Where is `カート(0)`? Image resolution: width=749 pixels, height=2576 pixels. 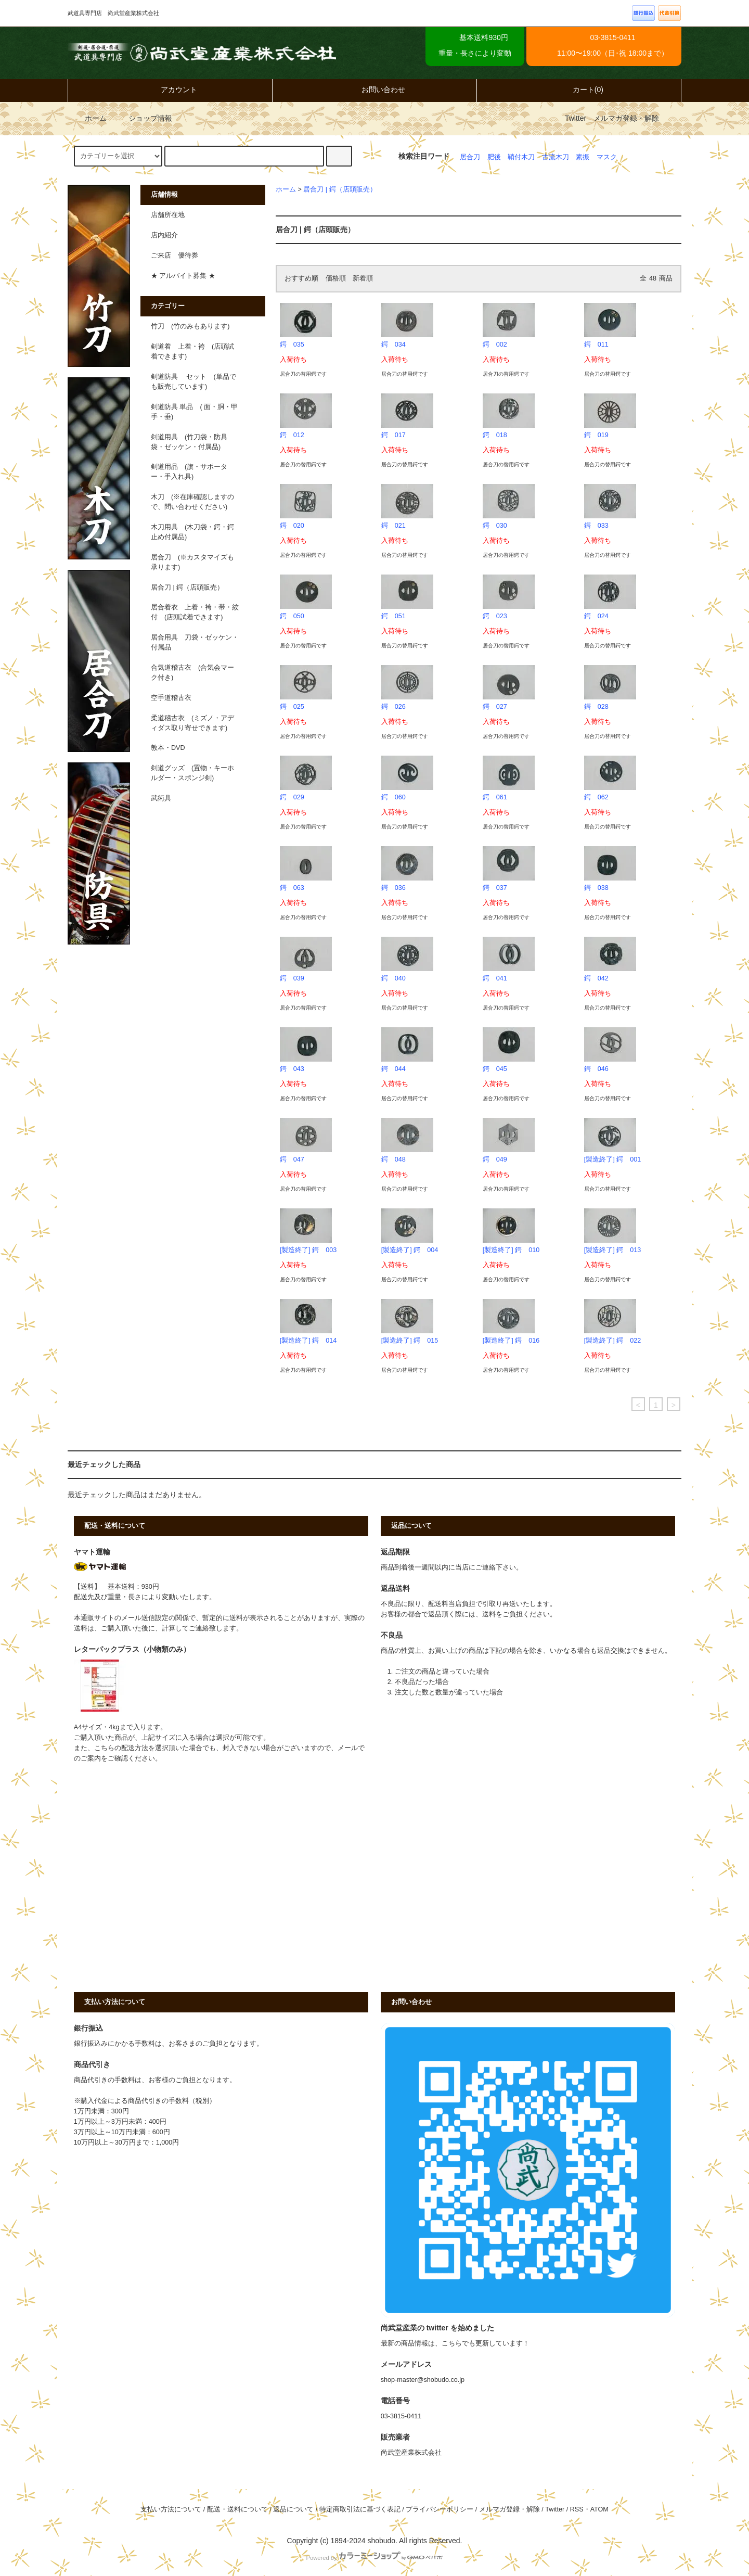 カート(0) is located at coordinates (579, 89).